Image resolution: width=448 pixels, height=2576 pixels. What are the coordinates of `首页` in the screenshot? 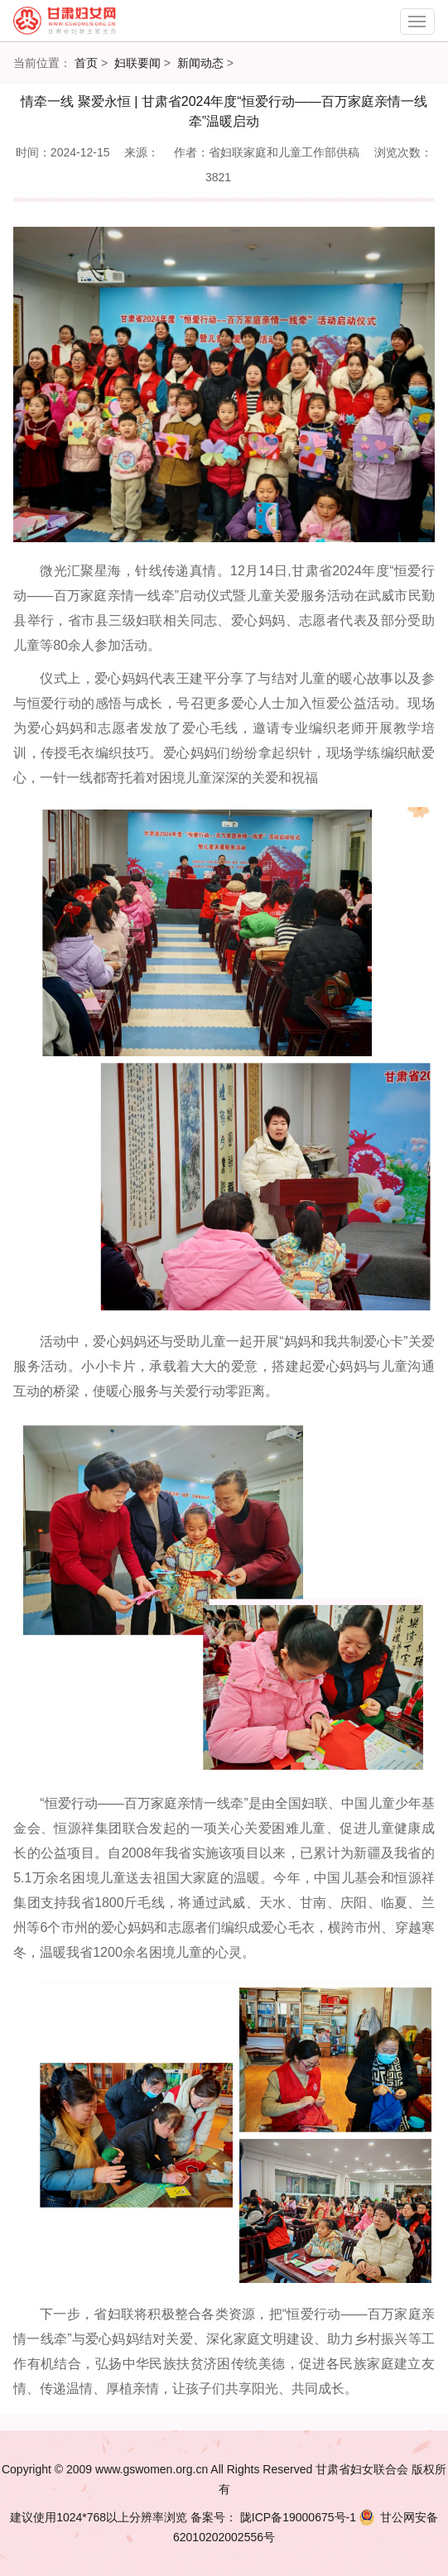 It's located at (86, 63).